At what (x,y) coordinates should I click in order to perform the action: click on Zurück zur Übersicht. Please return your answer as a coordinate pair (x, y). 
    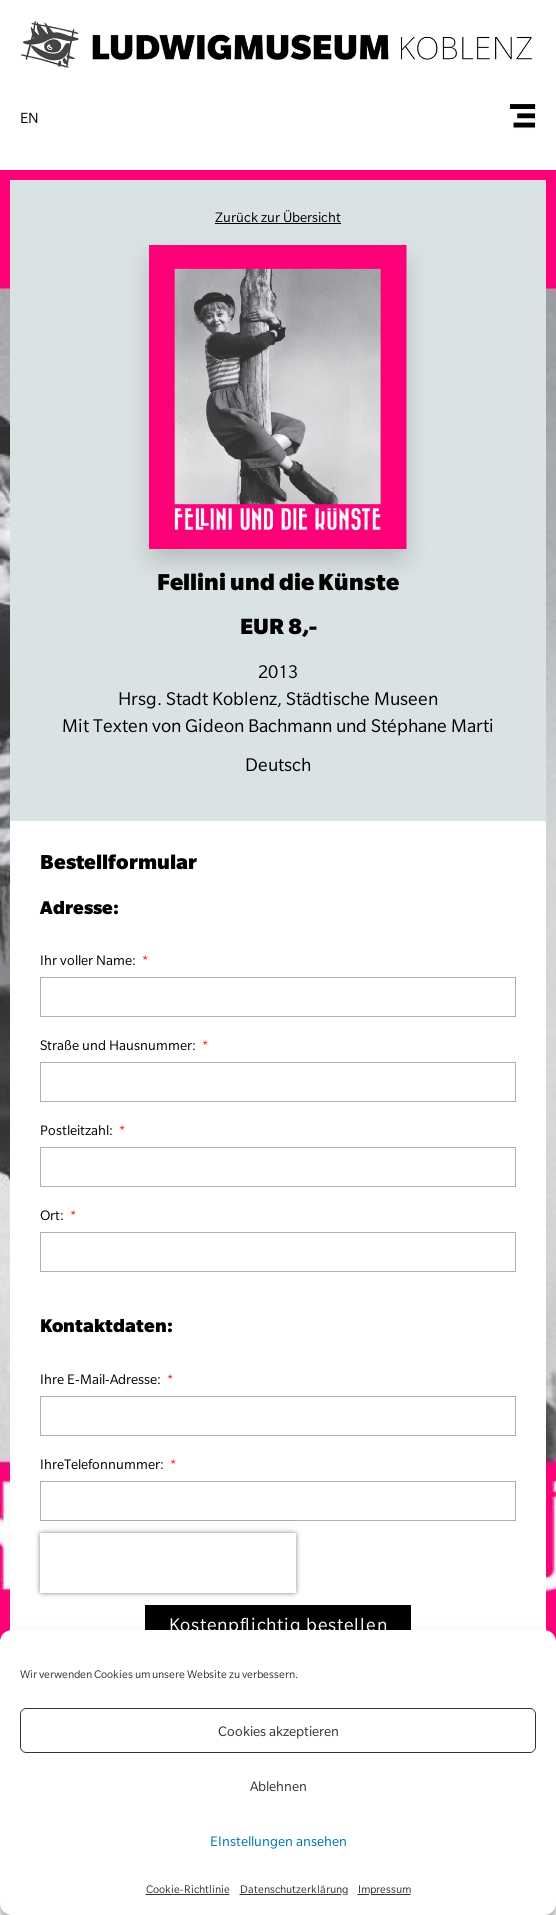
    Looking at the image, I should click on (278, 217).